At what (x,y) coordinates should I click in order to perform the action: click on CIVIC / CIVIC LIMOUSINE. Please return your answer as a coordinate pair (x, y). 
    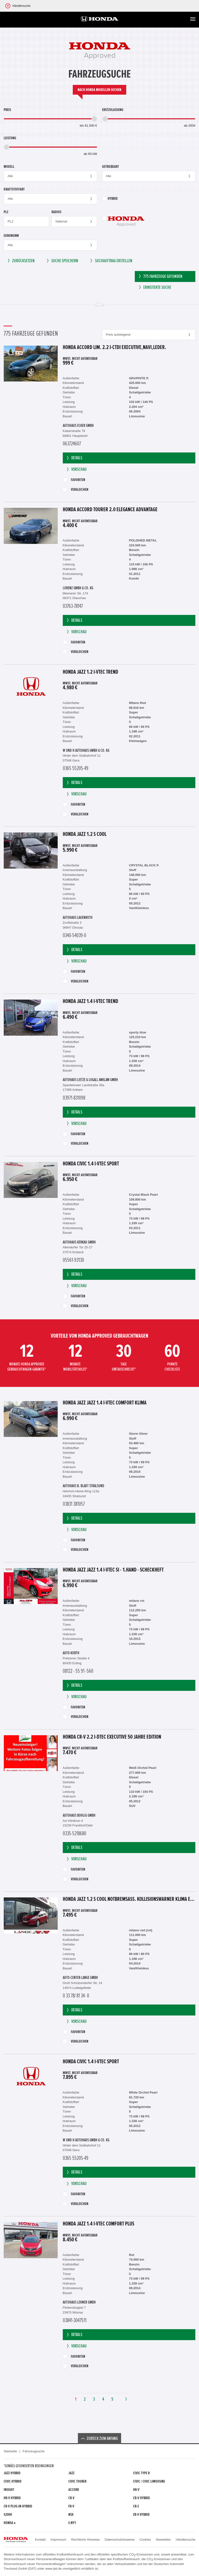
    Looking at the image, I should click on (149, 2481).